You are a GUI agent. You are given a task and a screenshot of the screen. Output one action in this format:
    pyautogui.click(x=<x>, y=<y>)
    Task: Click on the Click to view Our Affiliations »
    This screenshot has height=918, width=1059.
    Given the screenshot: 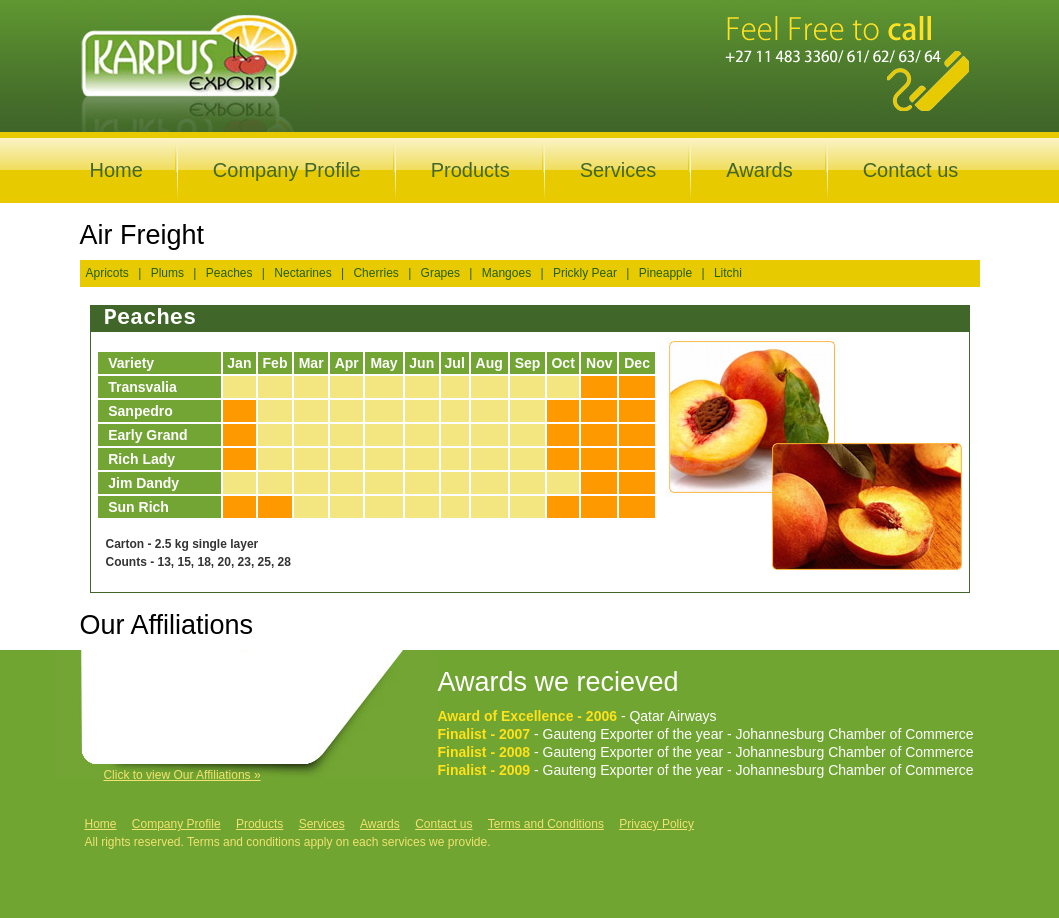 What is the action you would take?
    pyautogui.click(x=181, y=775)
    